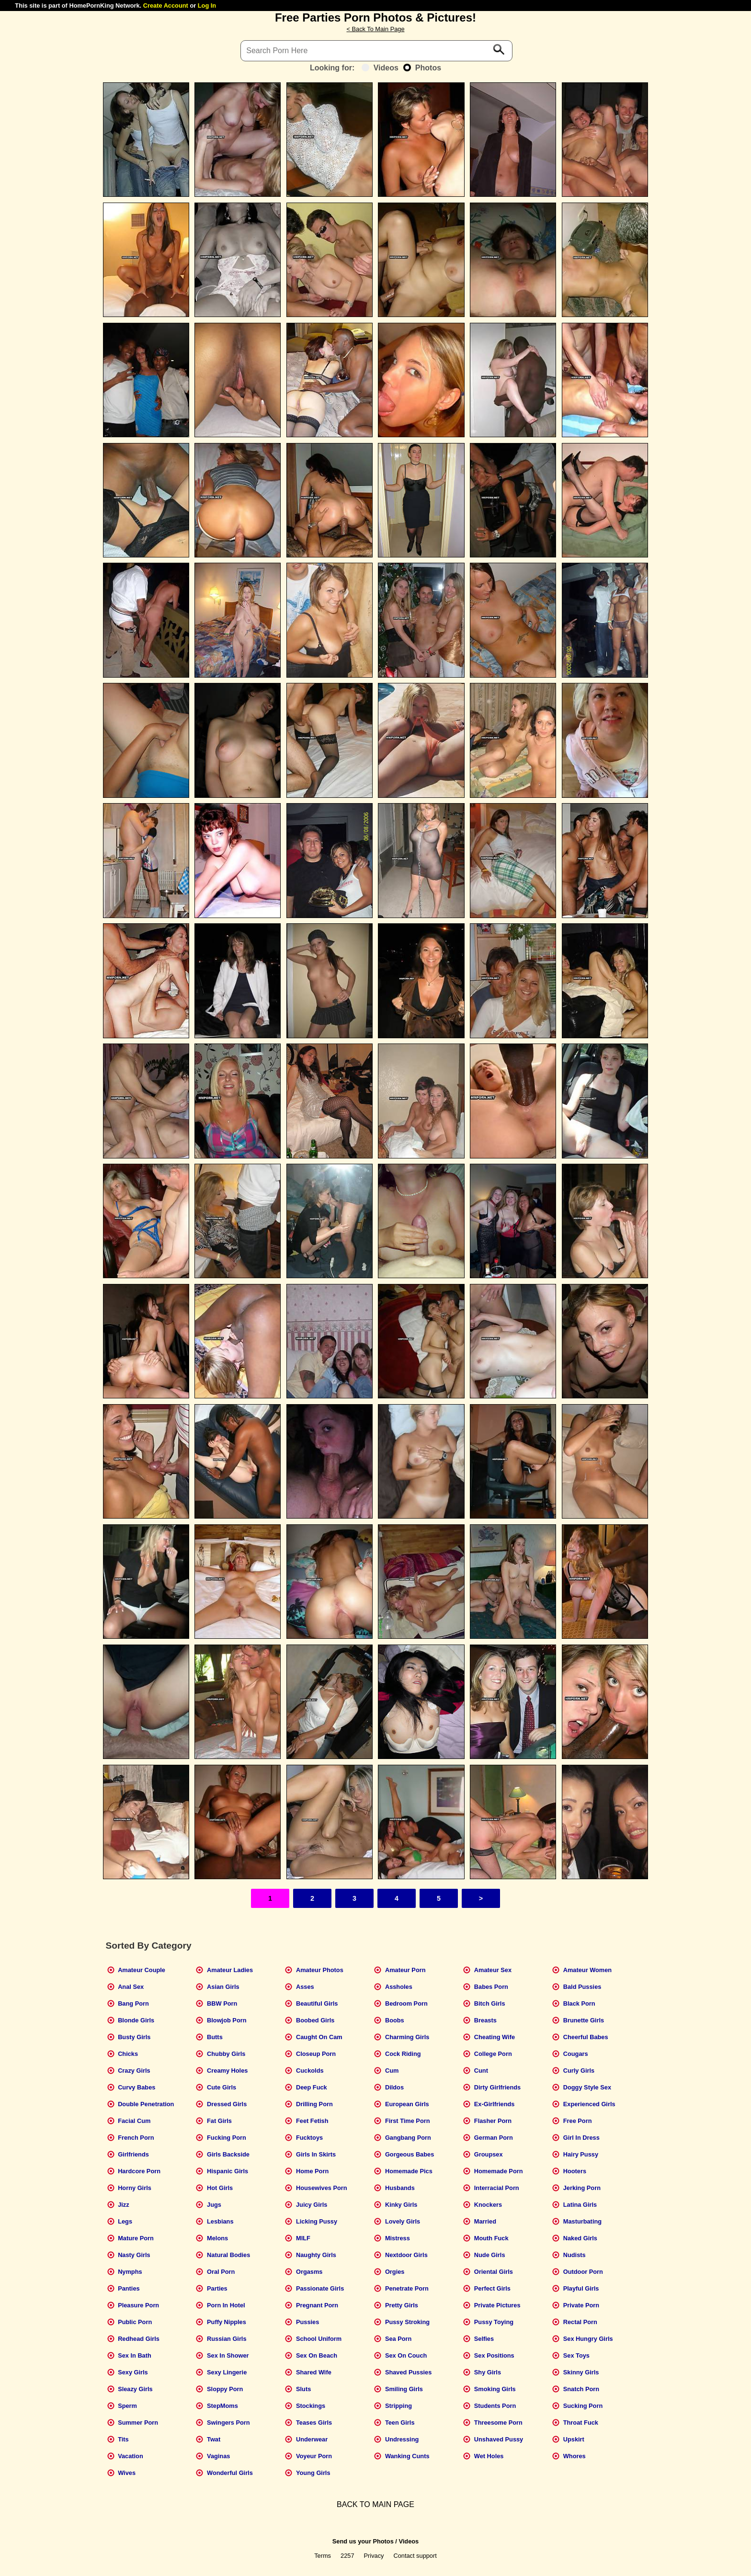 The height and width of the screenshot is (2576, 751). Describe the element at coordinates (309, 2137) in the screenshot. I see `Fucktoys` at that location.